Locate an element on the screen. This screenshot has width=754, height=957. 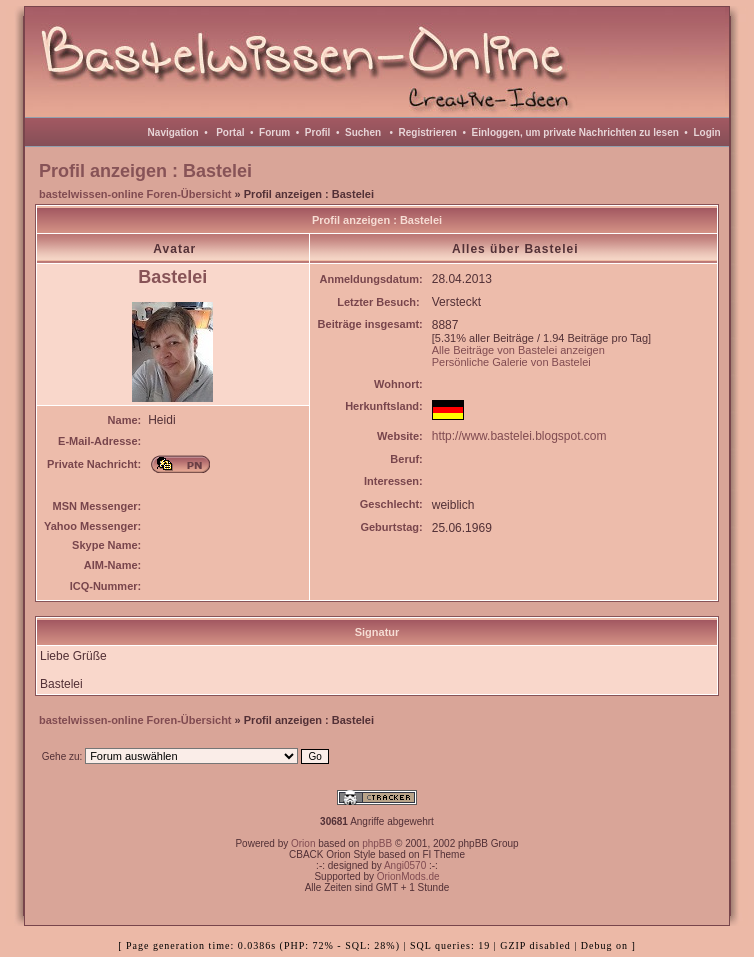
Einloggen, um private Nachrichten zu lesen is located at coordinates (575, 132).